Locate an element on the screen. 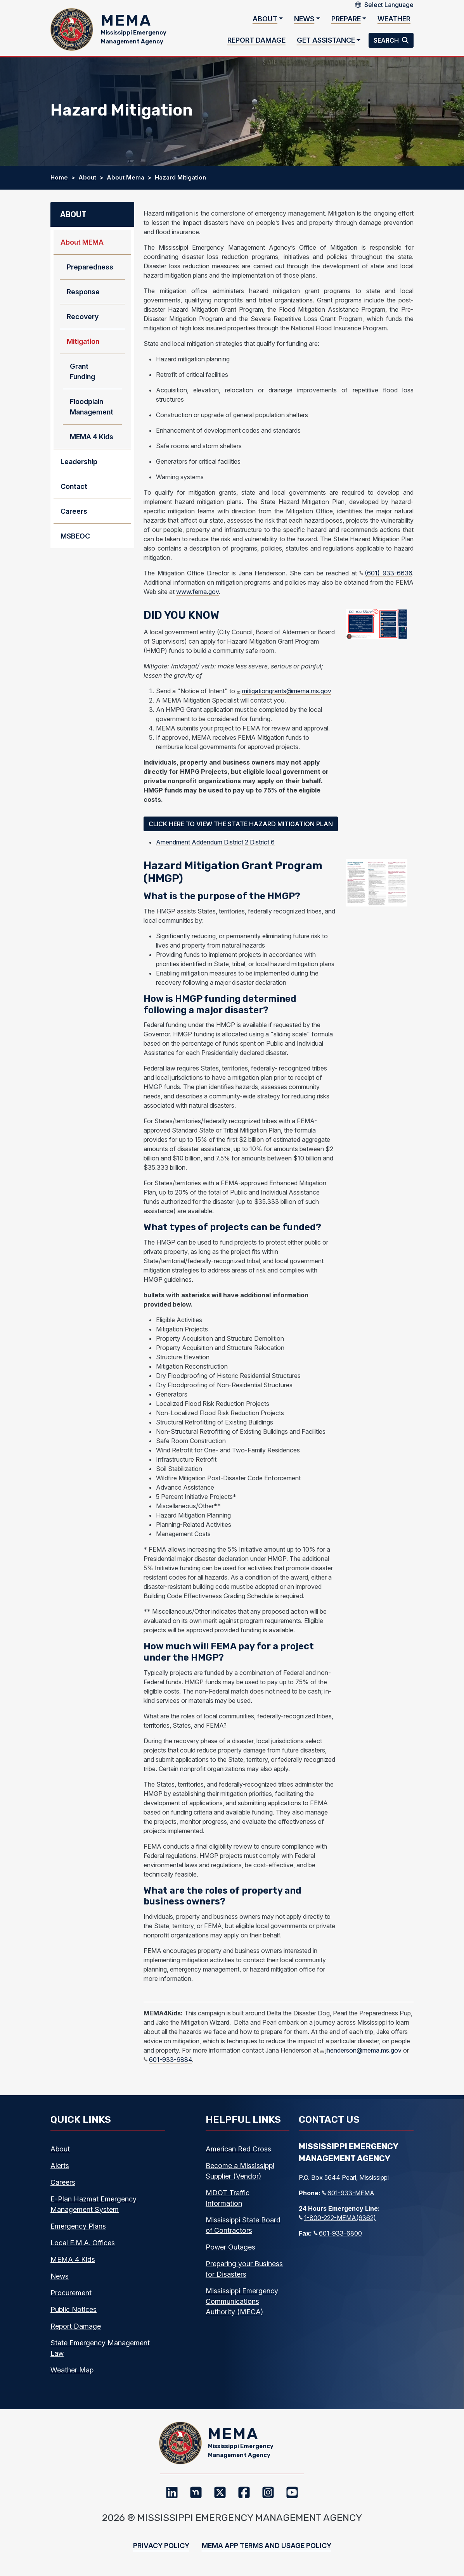 Image resolution: width=464 pixels, height=2576 pixels. Recovery is located at coordinates (83, 317).